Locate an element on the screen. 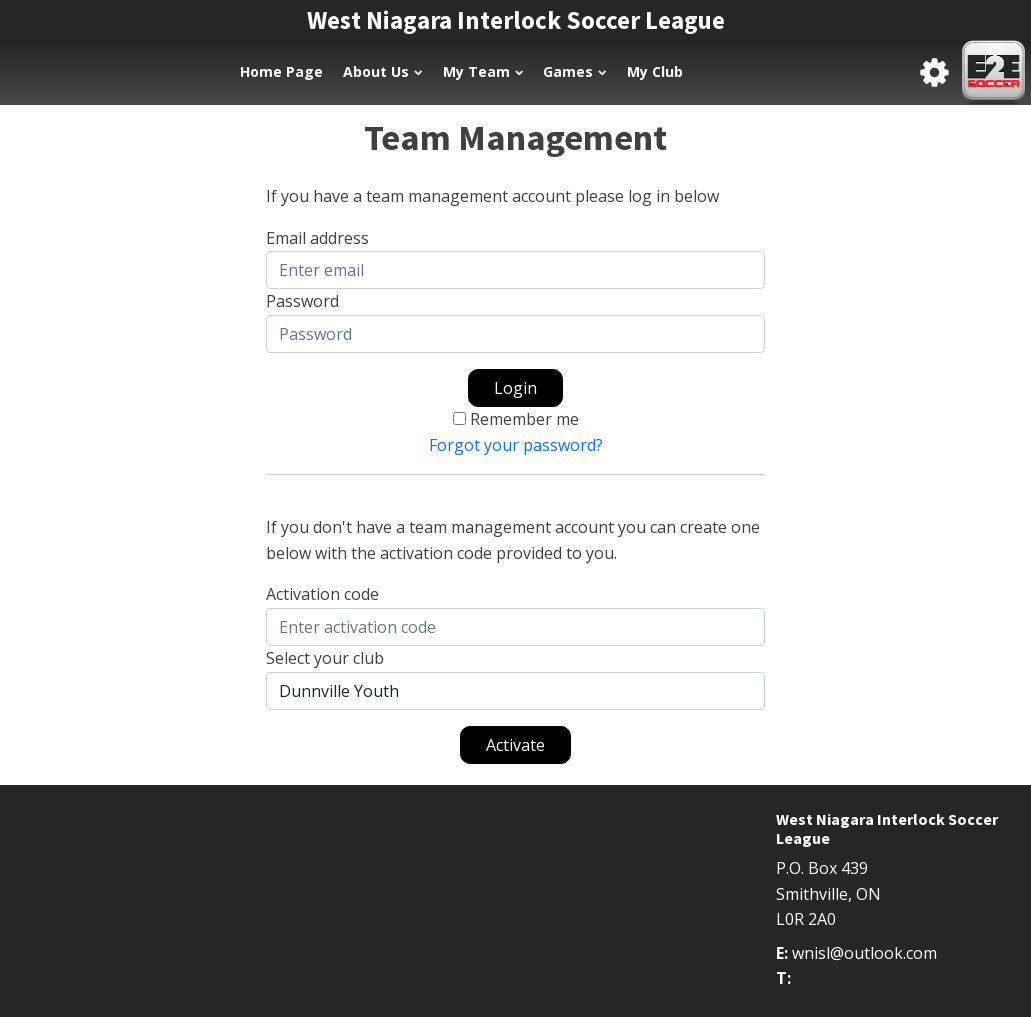  Activation code is located at coordinates (322, 594).